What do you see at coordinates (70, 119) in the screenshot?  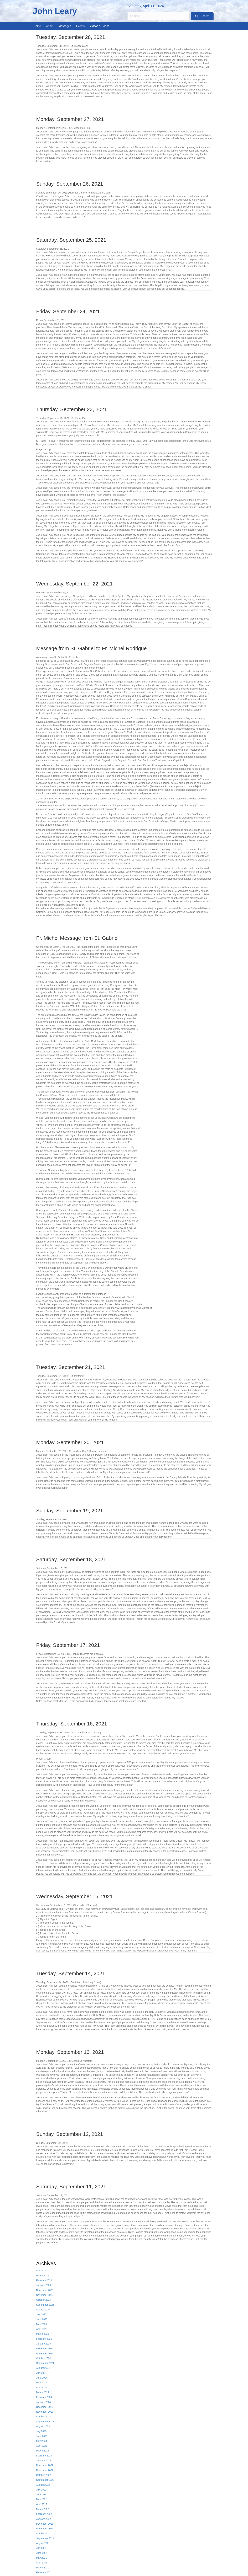 I see `Monday, September 27, 2021` at bounding box center [70, 119].